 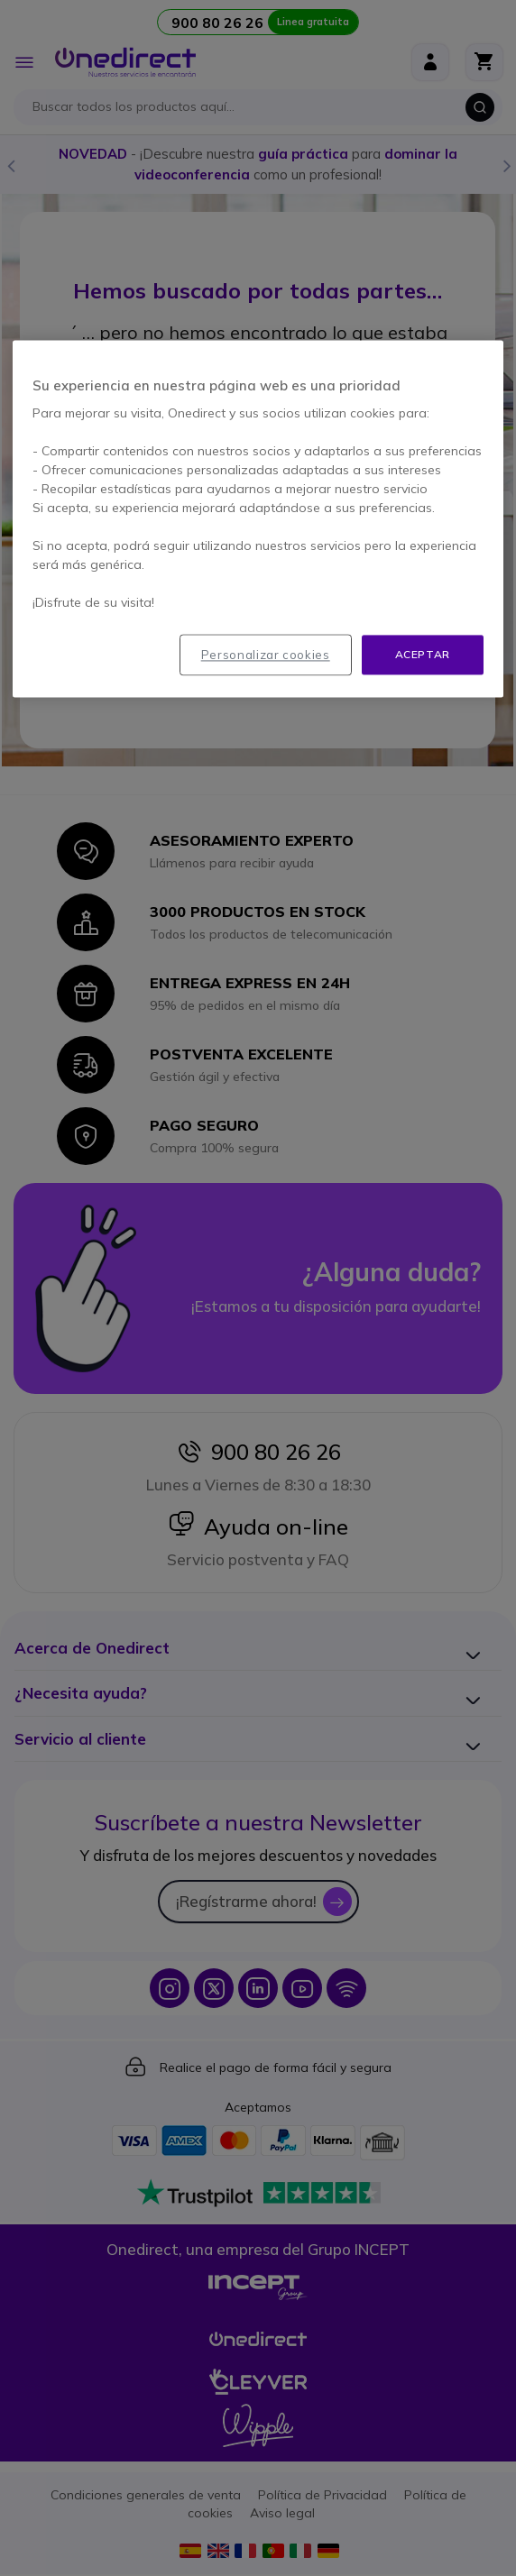 What do you see at coordinates (257, 519) in the screenshot?
I see `[region]` at bounding box center [257, 519].